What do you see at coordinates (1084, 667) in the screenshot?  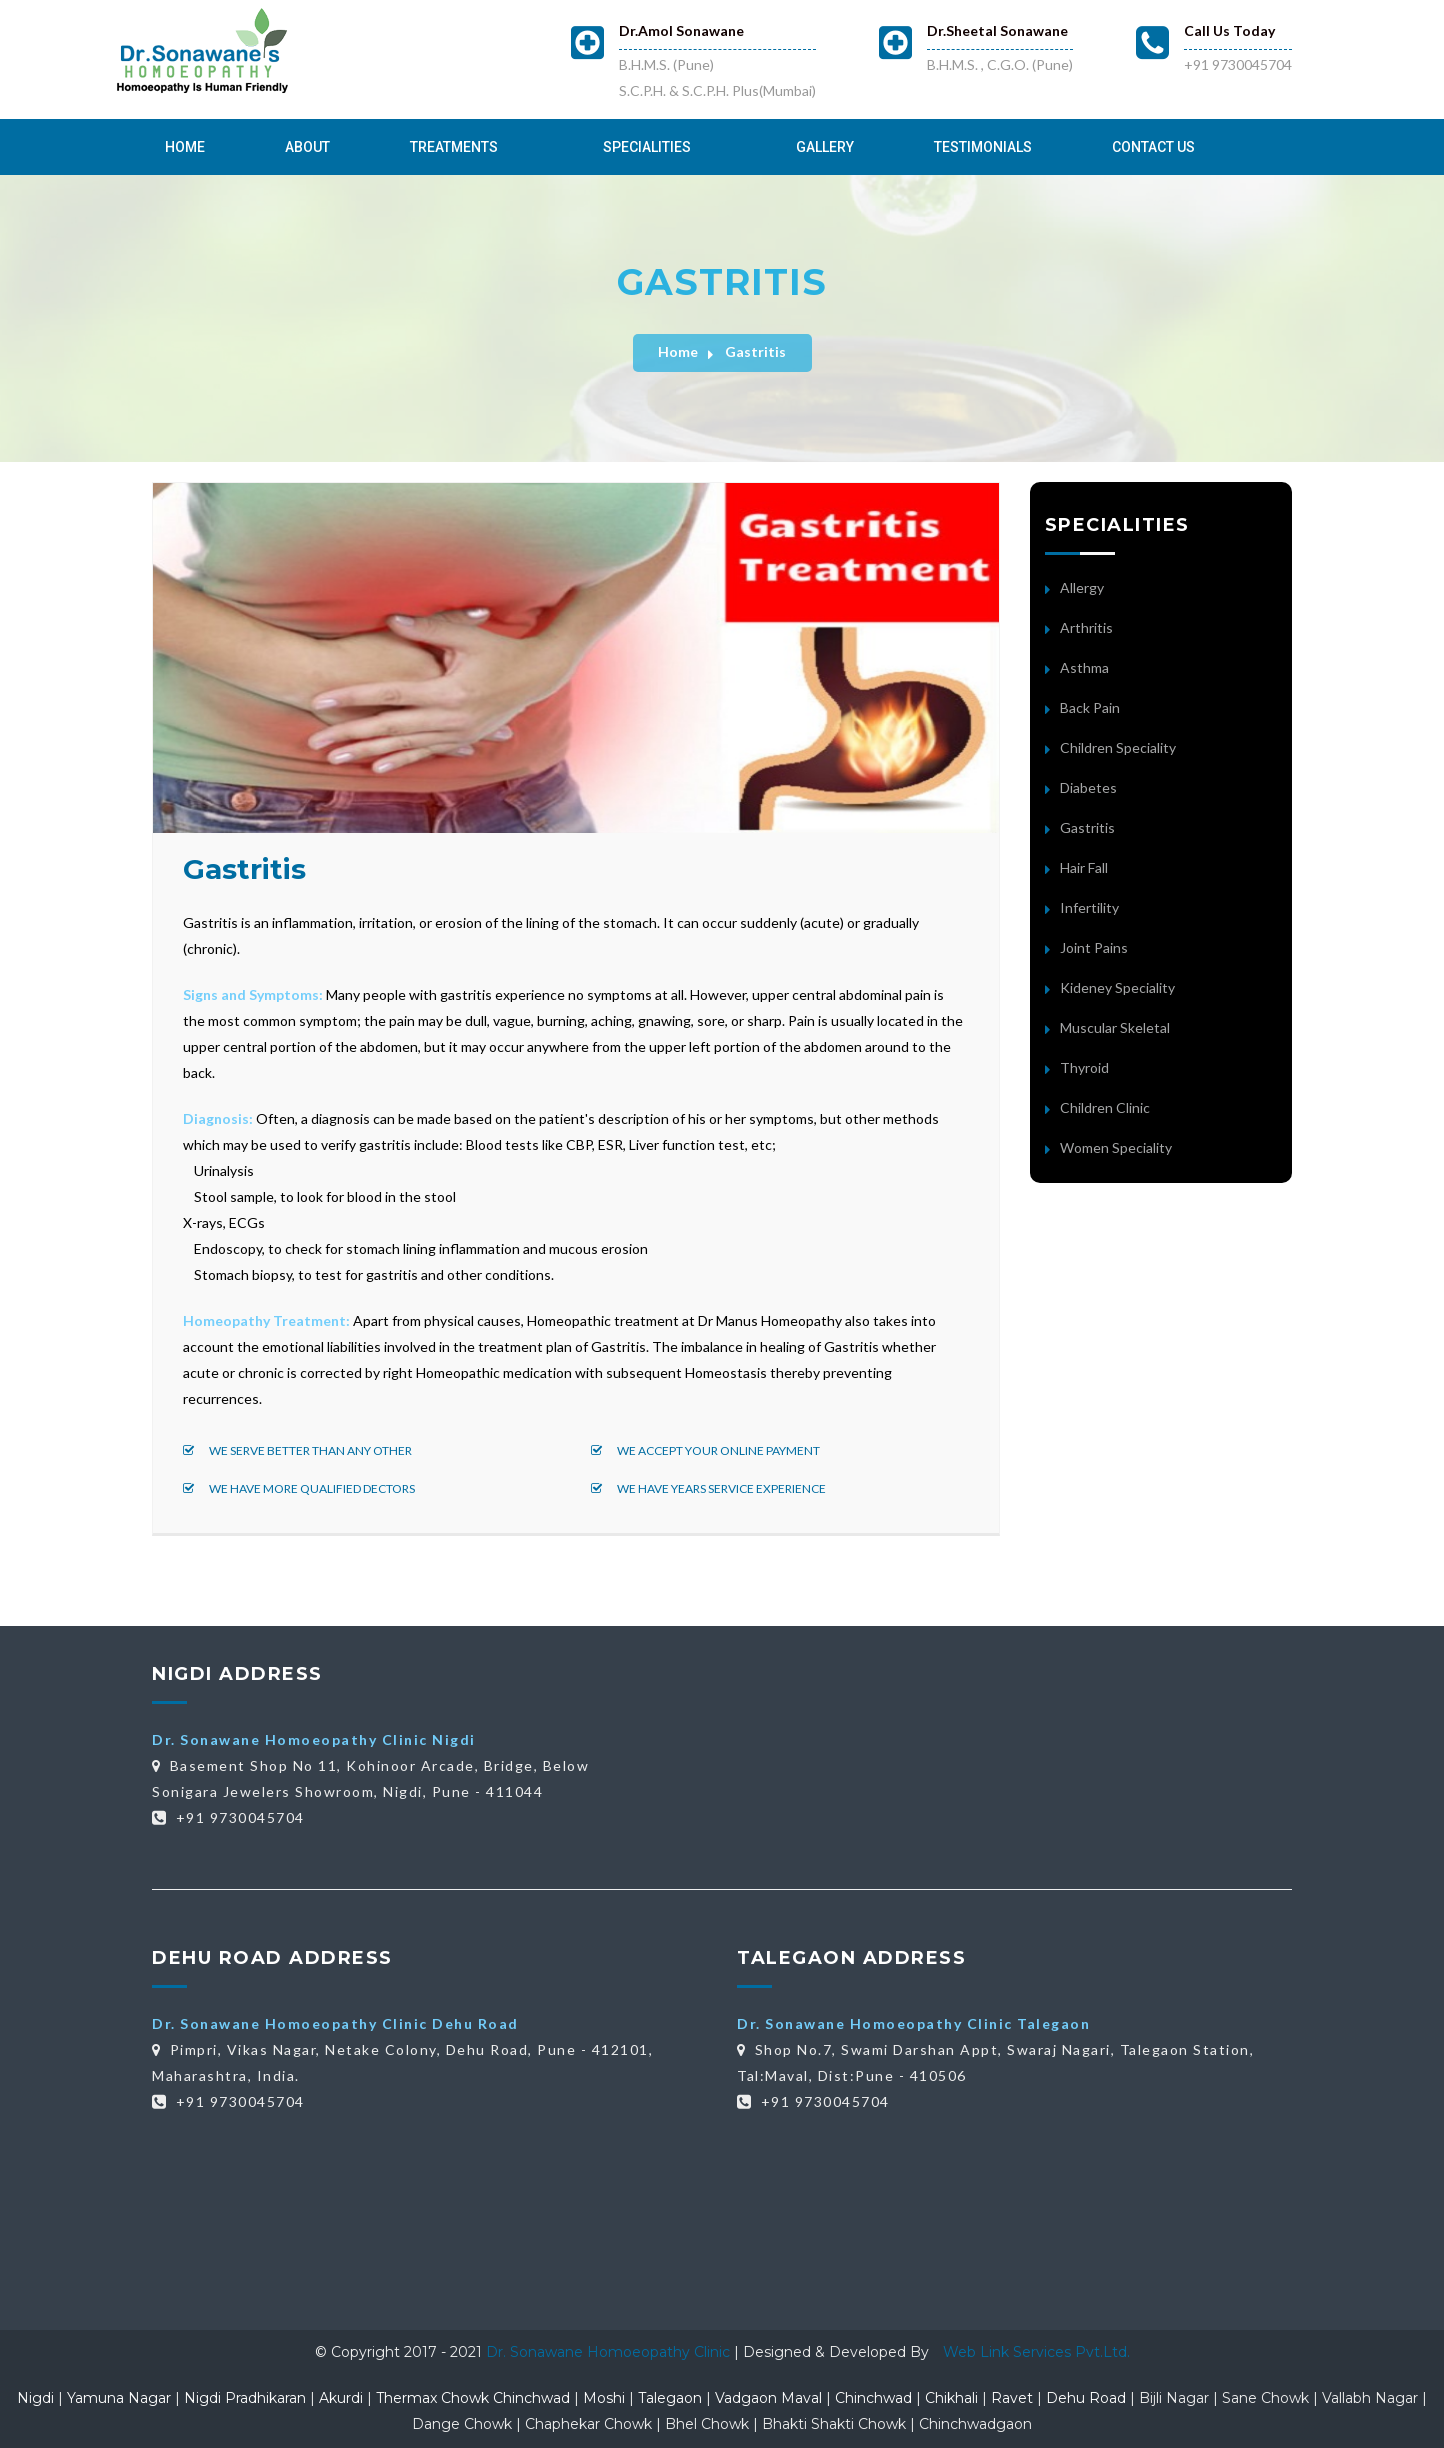 I see `Asthma` at bounding box center [1084, 667].